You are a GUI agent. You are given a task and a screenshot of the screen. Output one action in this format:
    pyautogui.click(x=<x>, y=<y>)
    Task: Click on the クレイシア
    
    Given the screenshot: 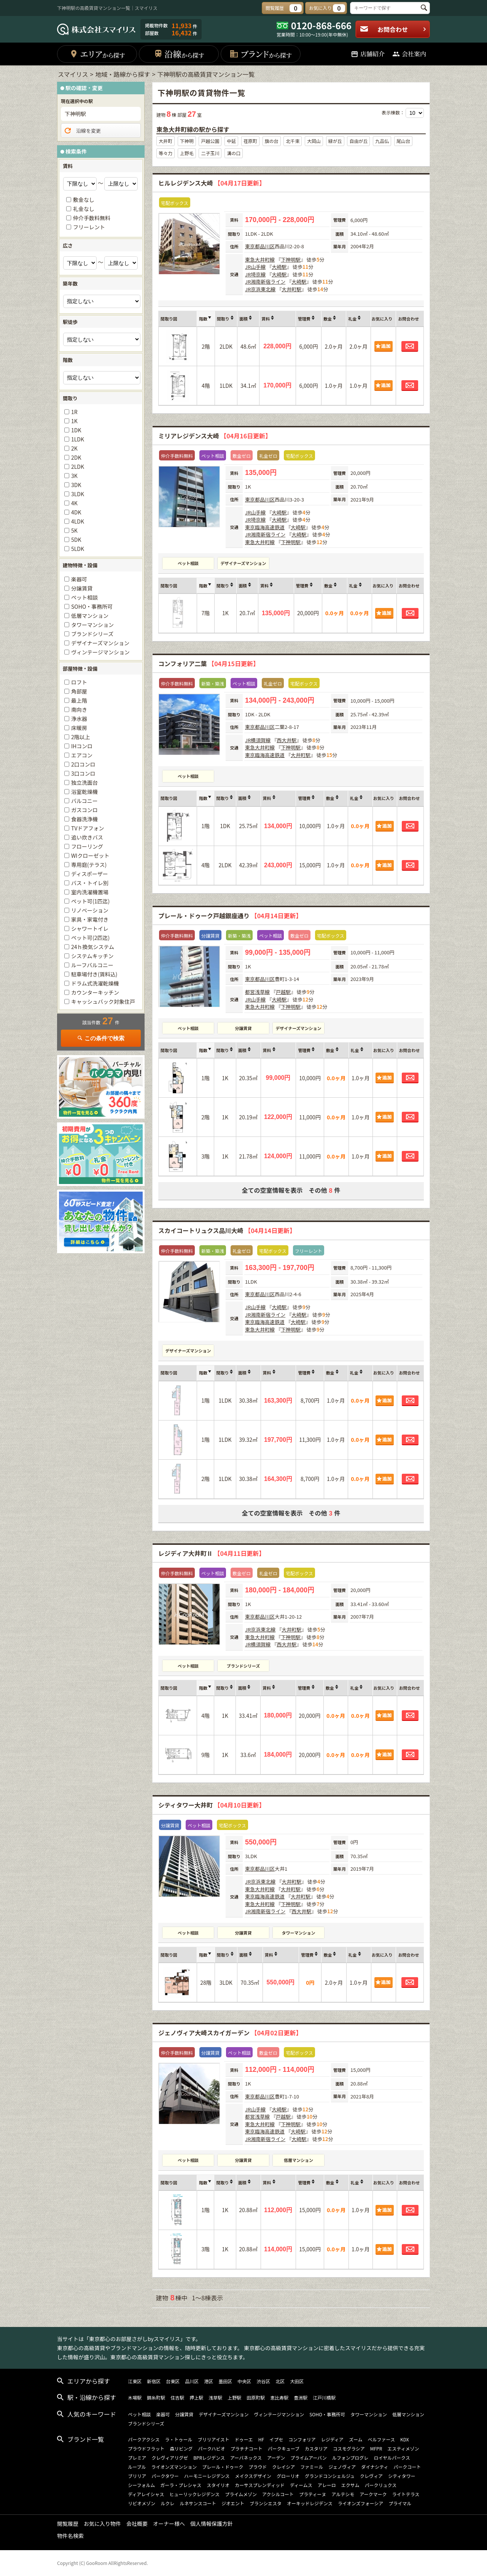 What is the action you would take?
    pyautogui.click(x=283, y=2466)
    